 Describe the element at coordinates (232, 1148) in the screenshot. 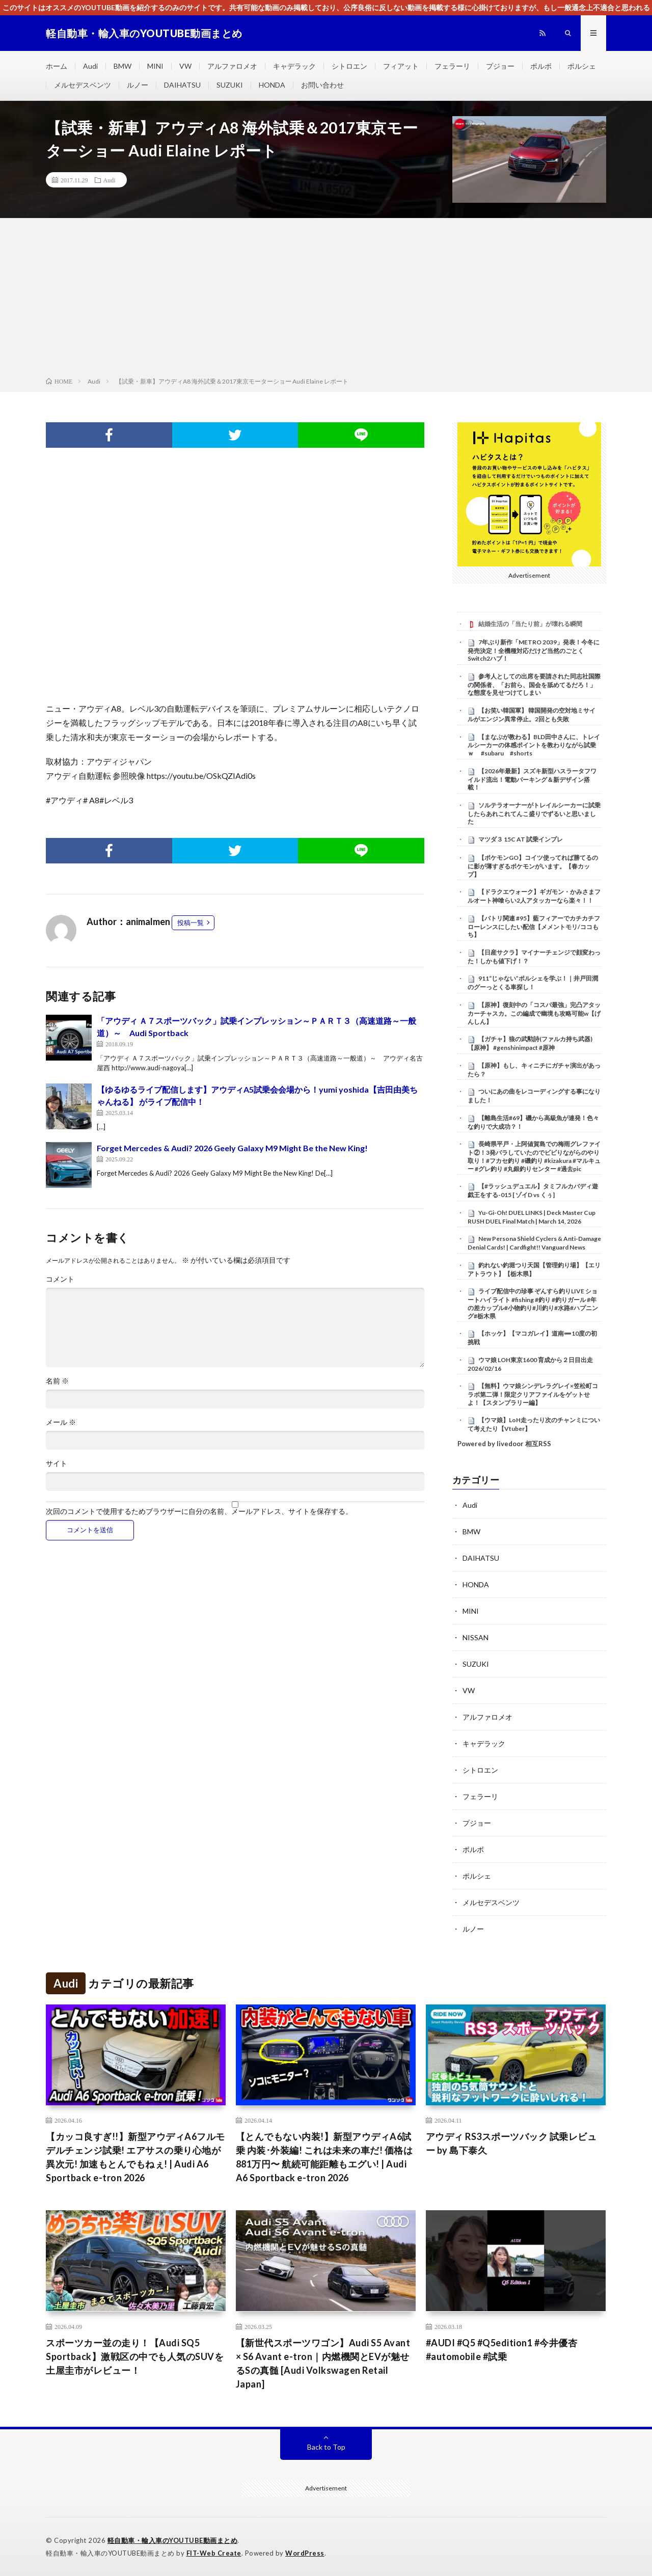

I see `Forget Mercedes & Audi? 2026 Geely Galaxy M9 Might Be the New King!` at that location.